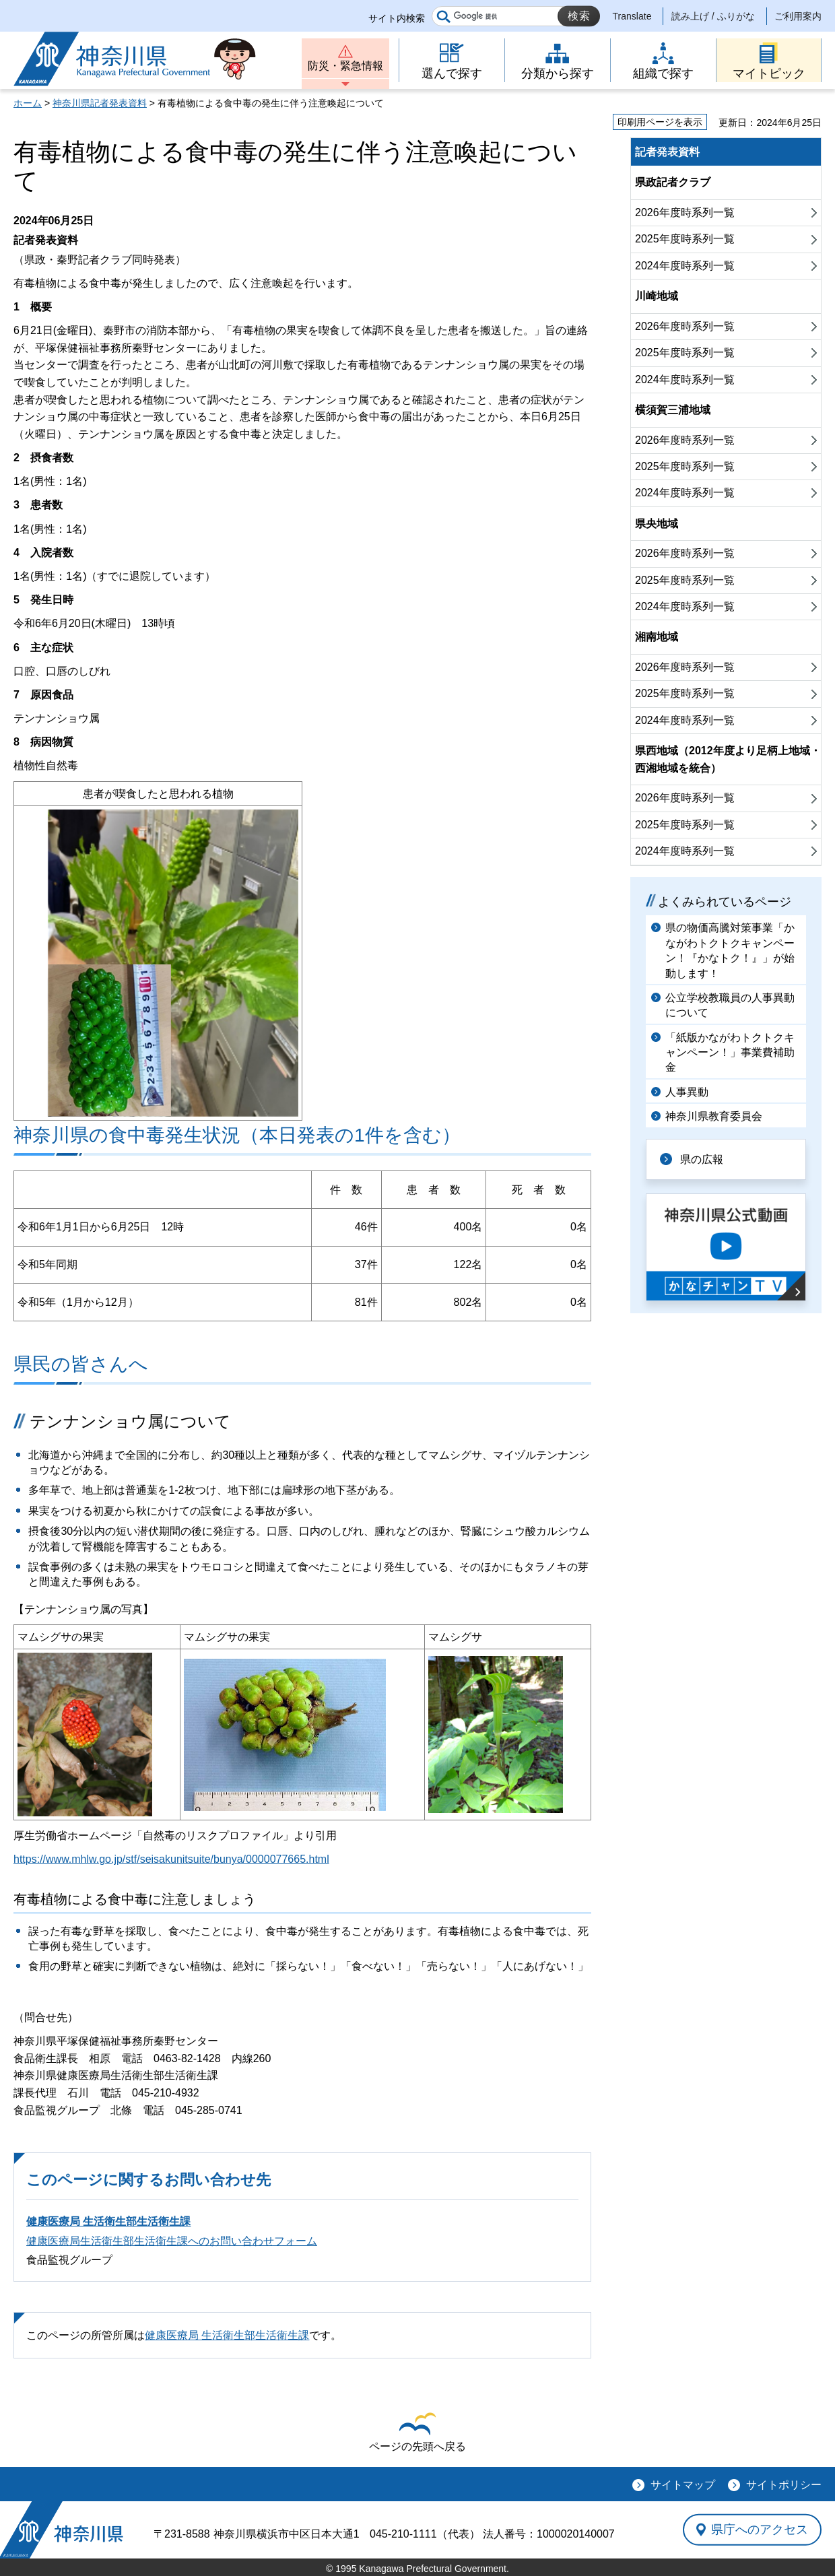 This screenshot has height=2576, width=835. I want to click on サイト内検索, so click(396, 18).